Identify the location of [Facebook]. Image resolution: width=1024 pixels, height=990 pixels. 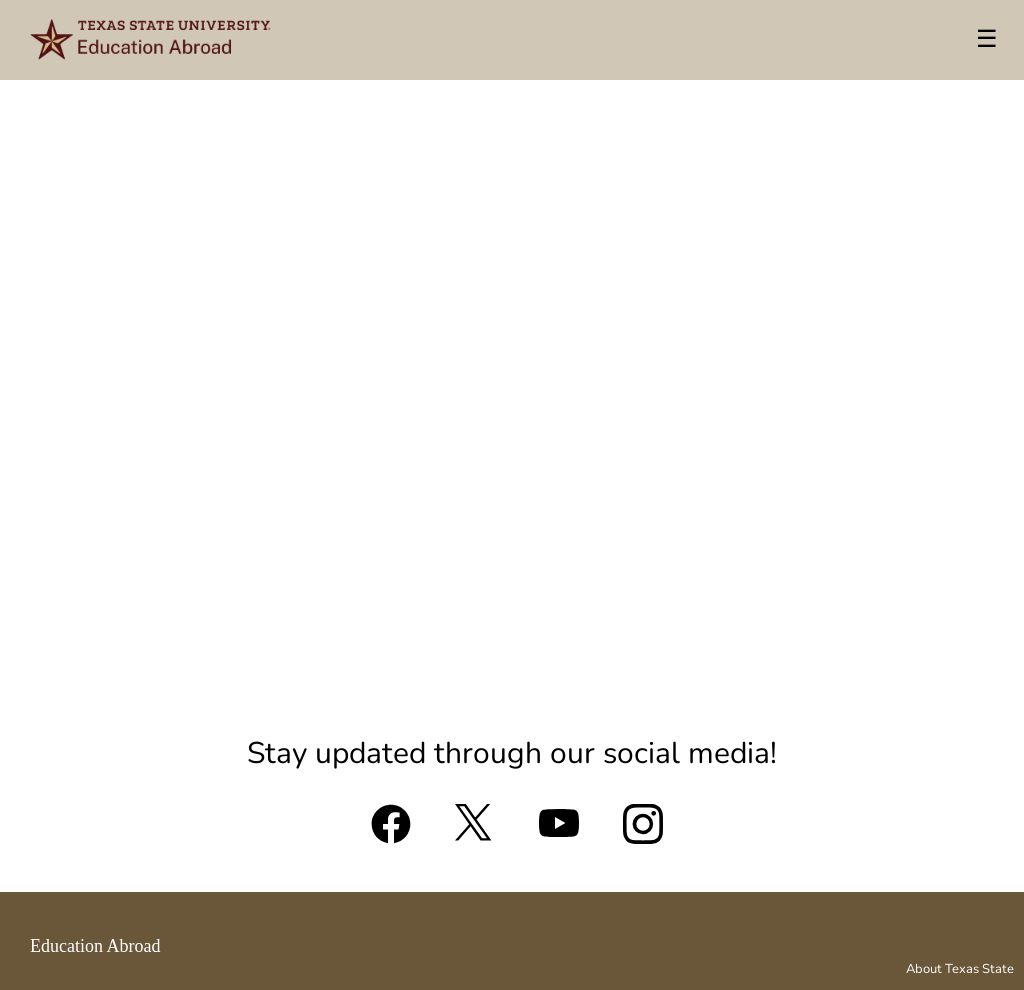
(391, 832).